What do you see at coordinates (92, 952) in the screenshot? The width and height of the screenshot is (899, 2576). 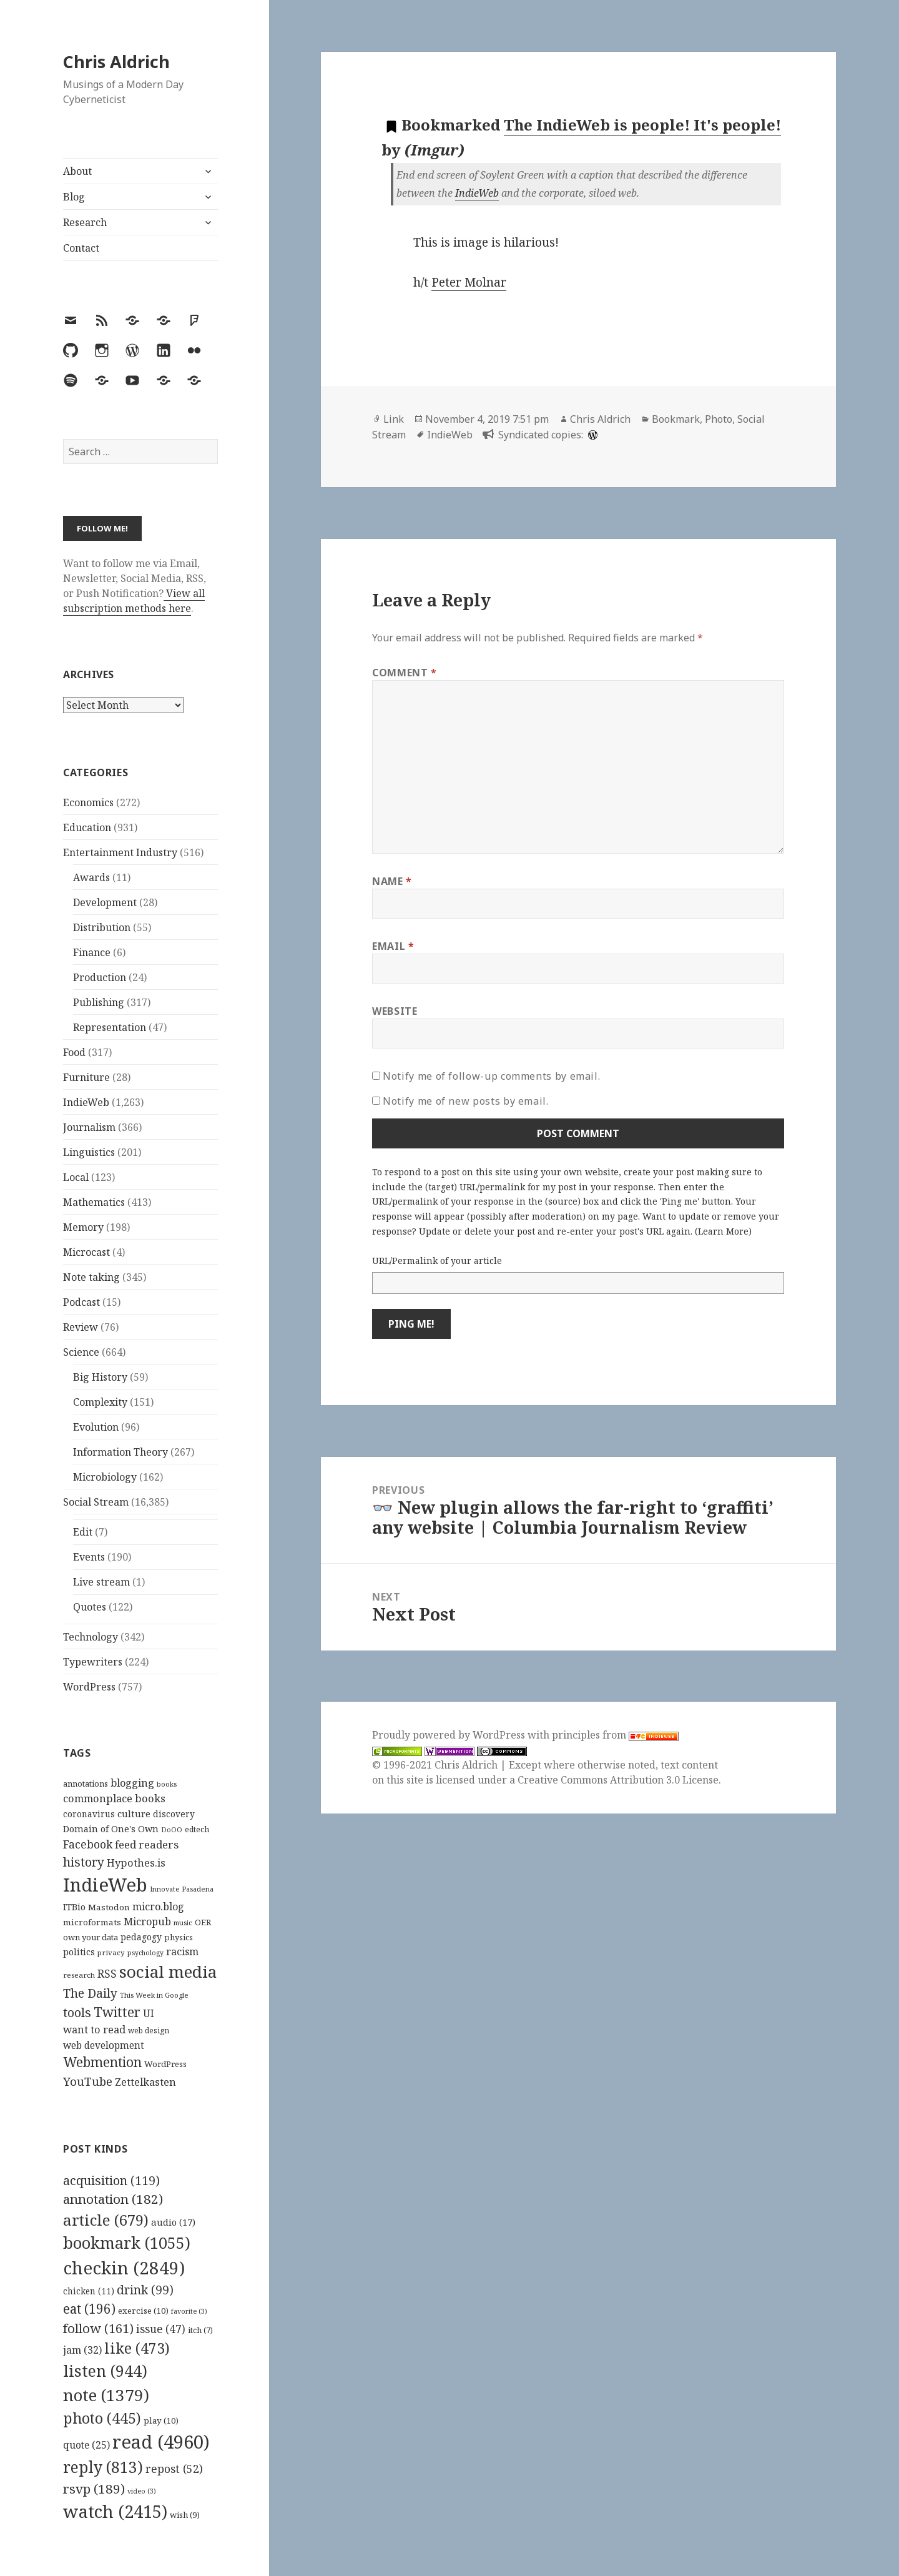 I see `Finance` at bounding box center [92, 952].